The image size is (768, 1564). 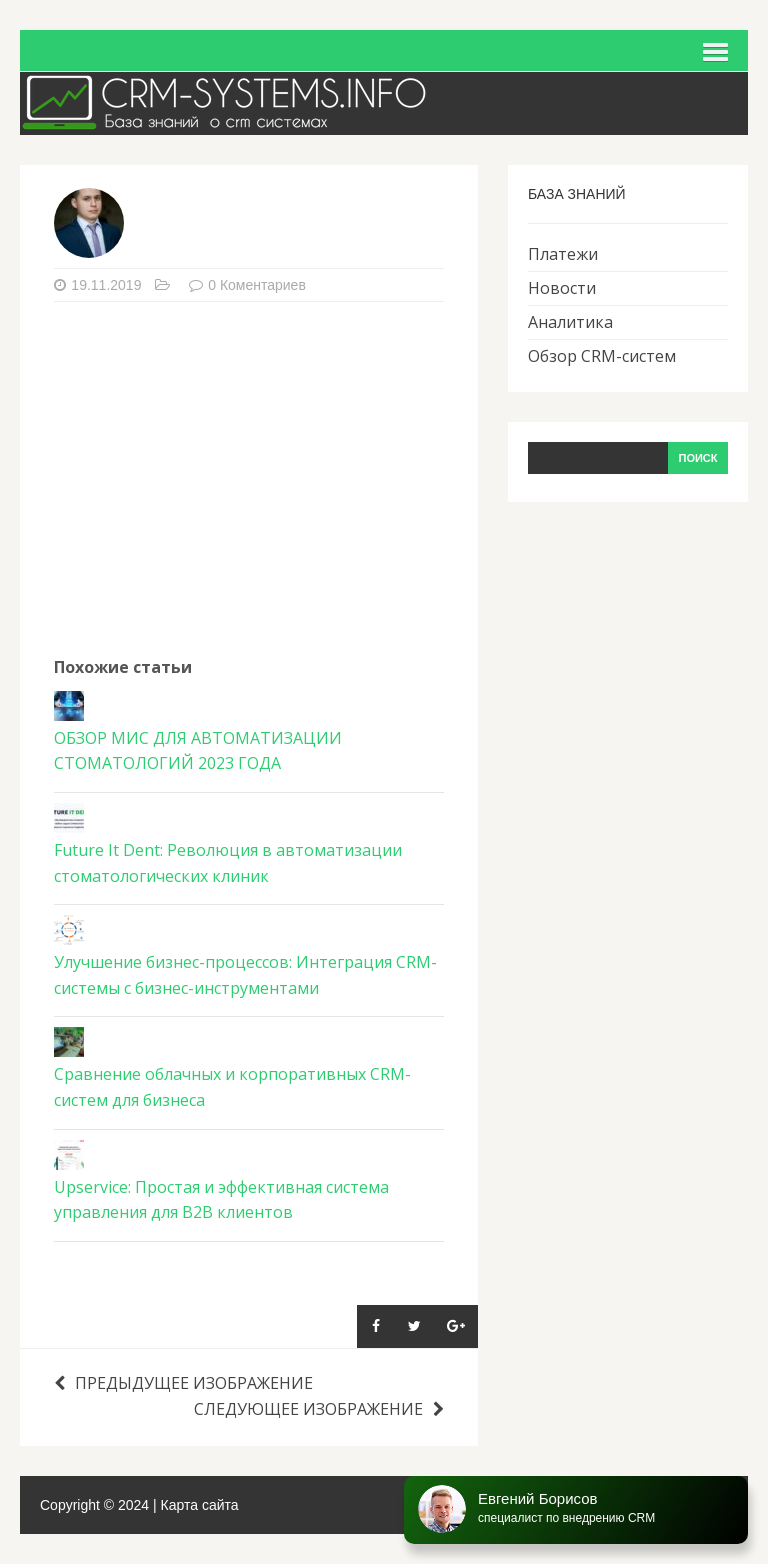 What do you see at coordinates (319, 1409) in the screenshot?
I see `Следующее изображение` at bounding box center [319, 1409].